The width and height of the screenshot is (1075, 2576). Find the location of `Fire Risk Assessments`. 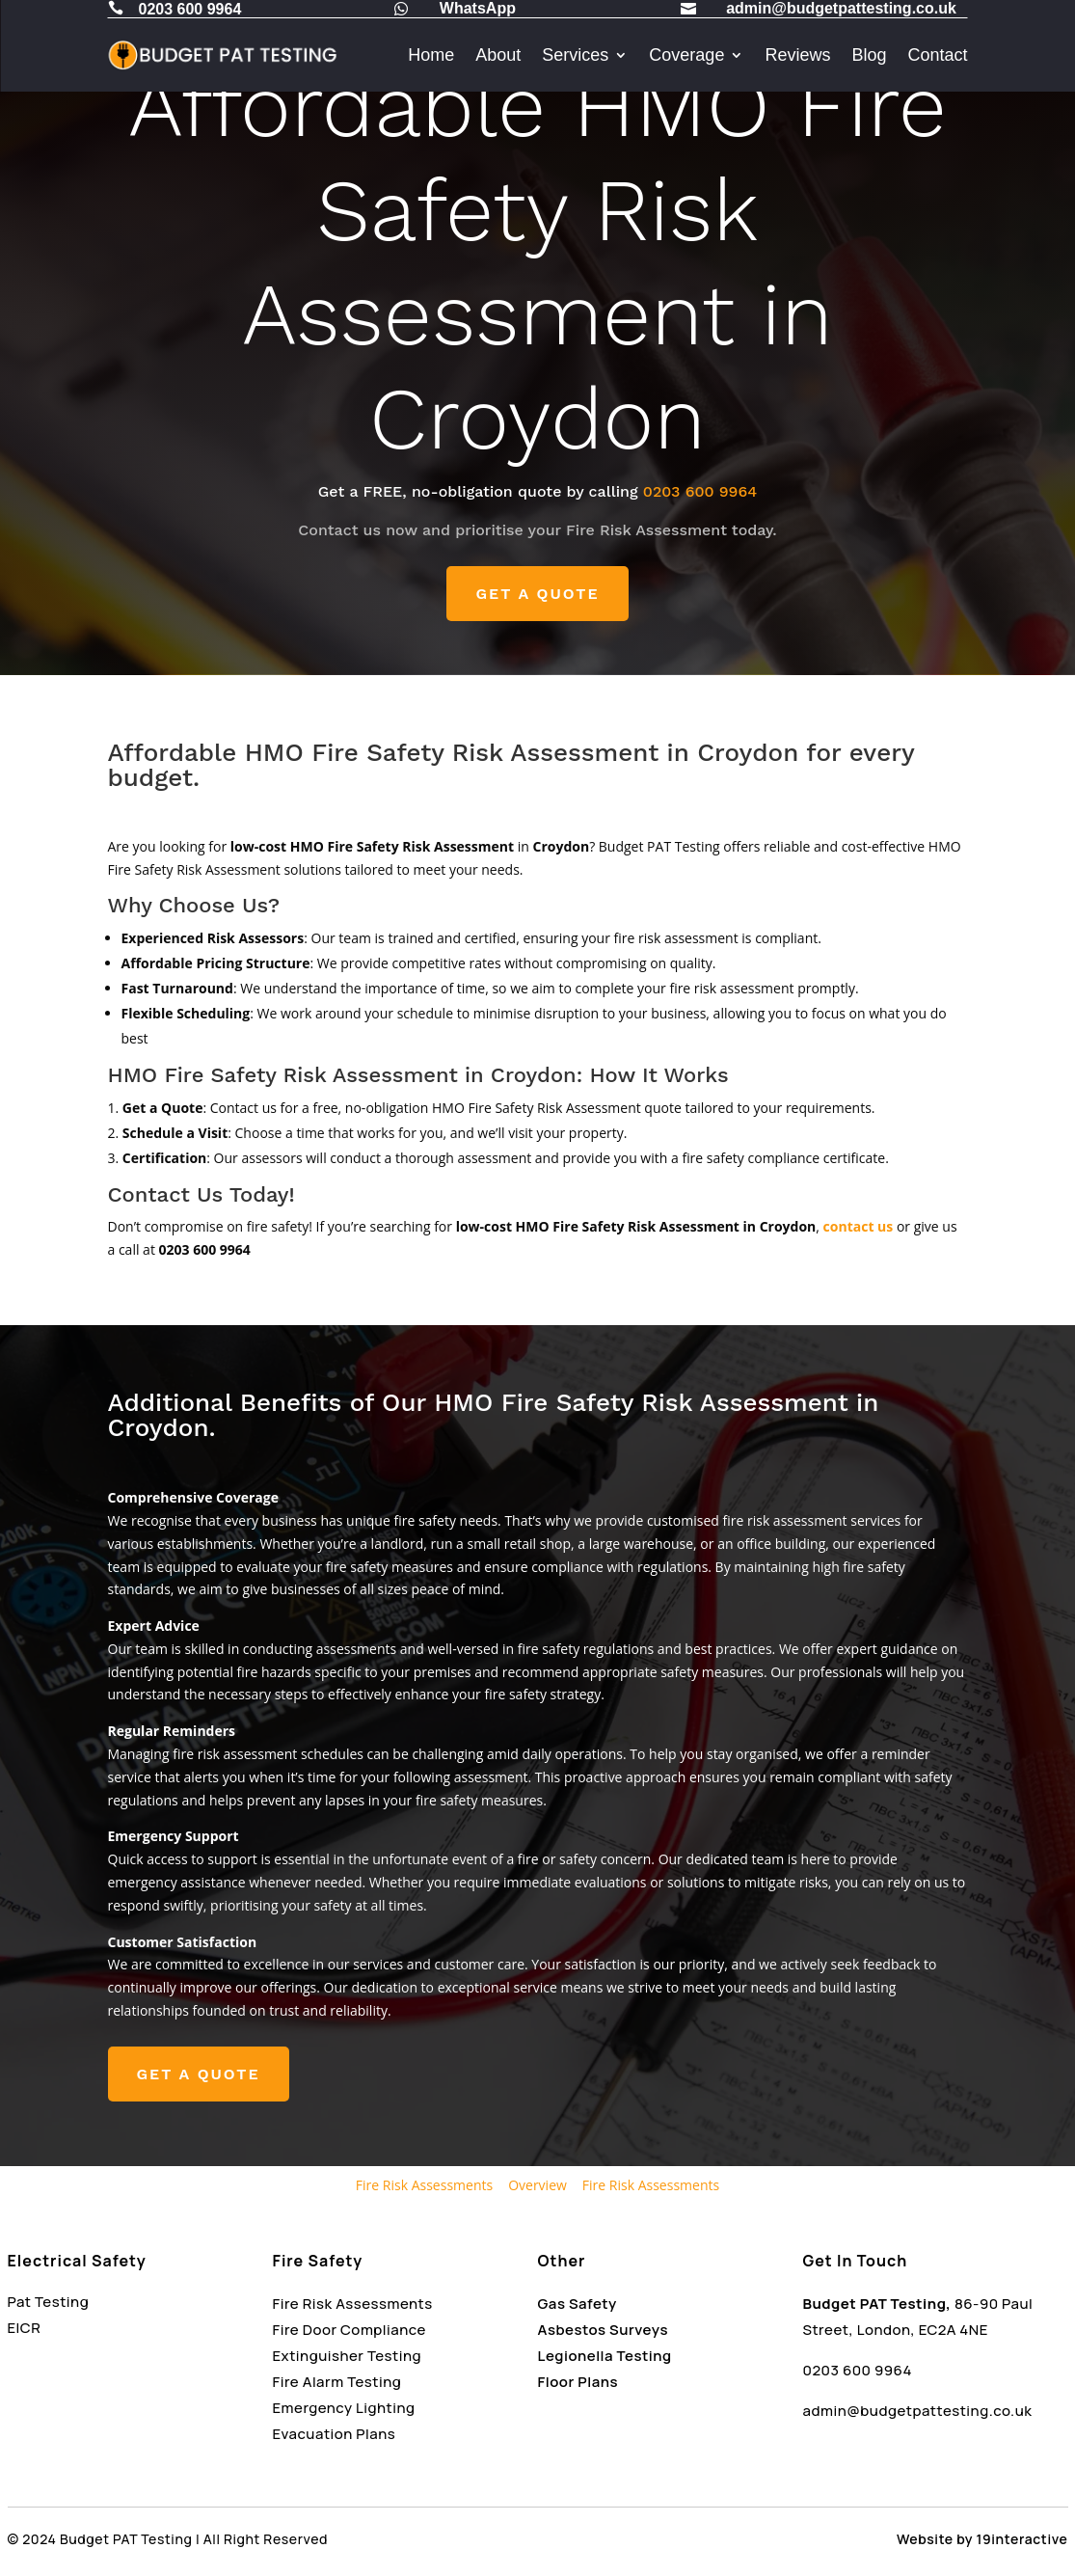

Fire Risk Assessments is located at coordinates (424, 2185).